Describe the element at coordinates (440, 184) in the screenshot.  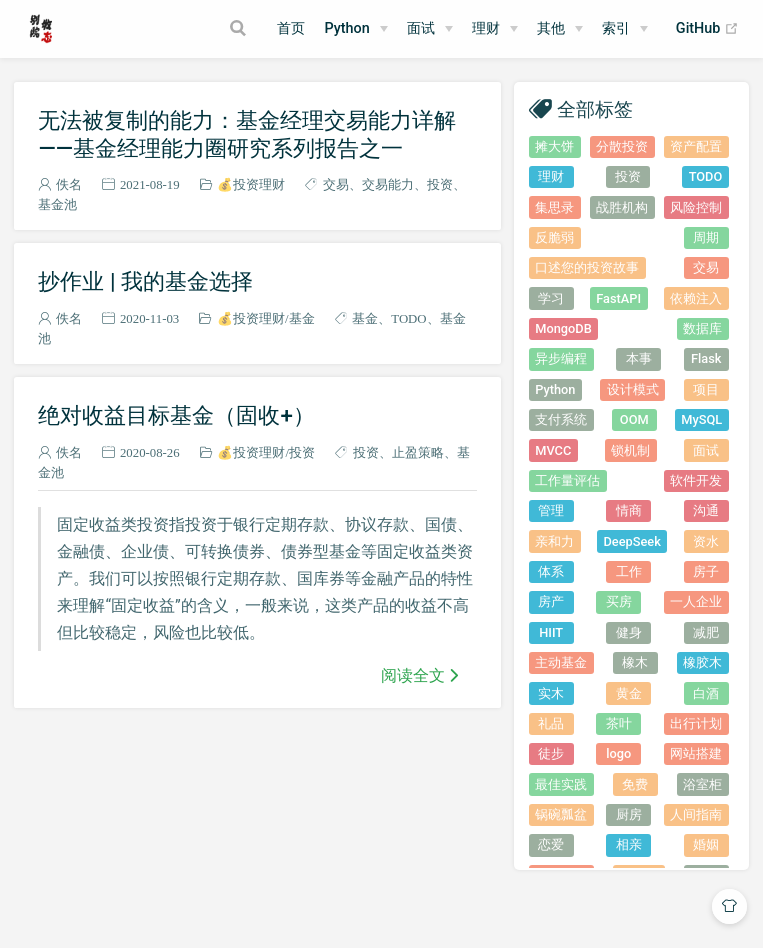
I see `投资` at that location.